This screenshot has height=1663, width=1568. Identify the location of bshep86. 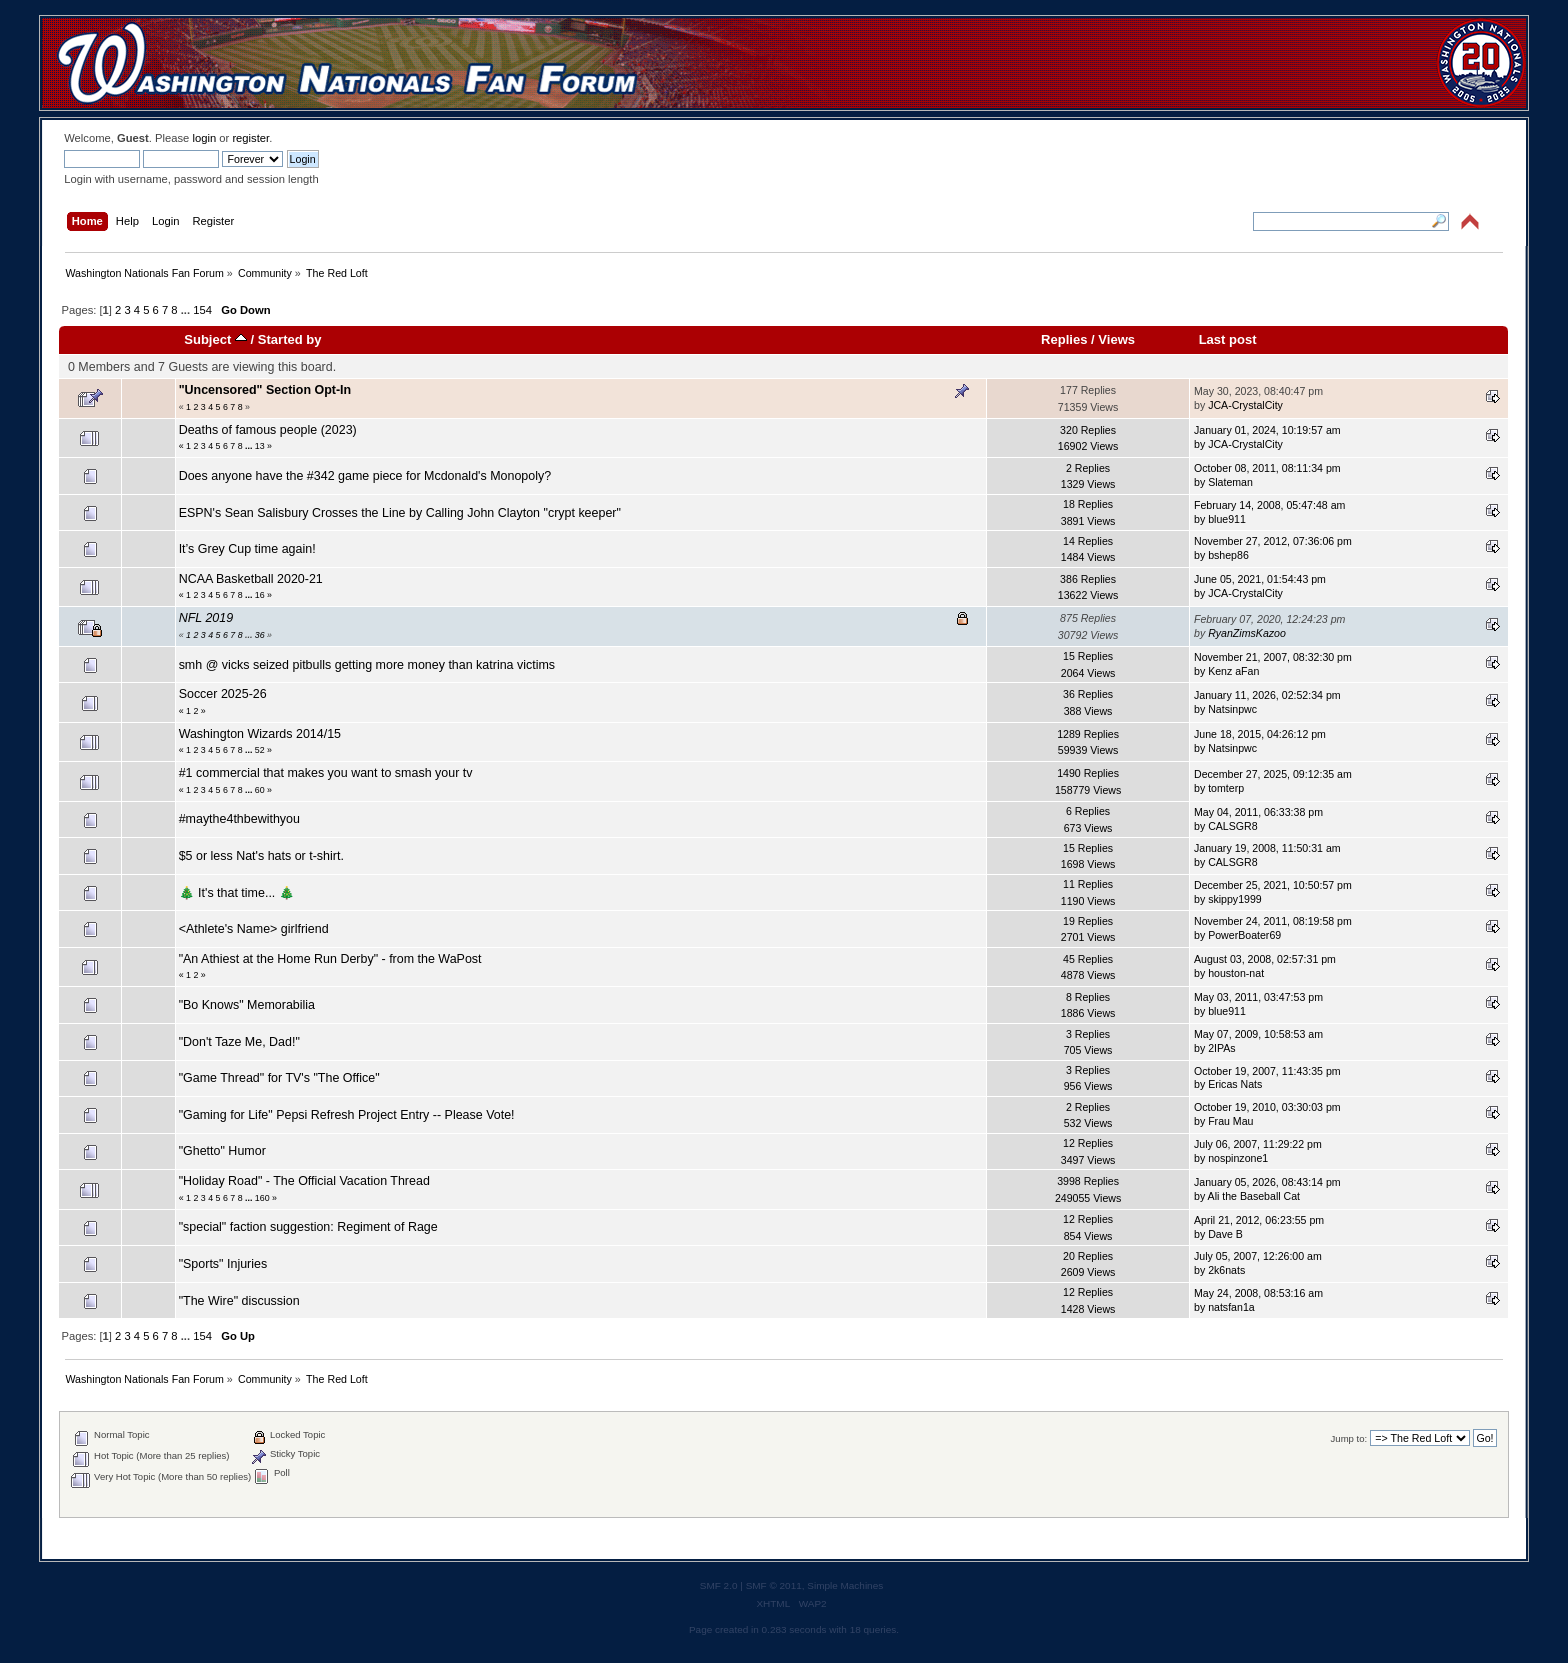
(1228, 555).